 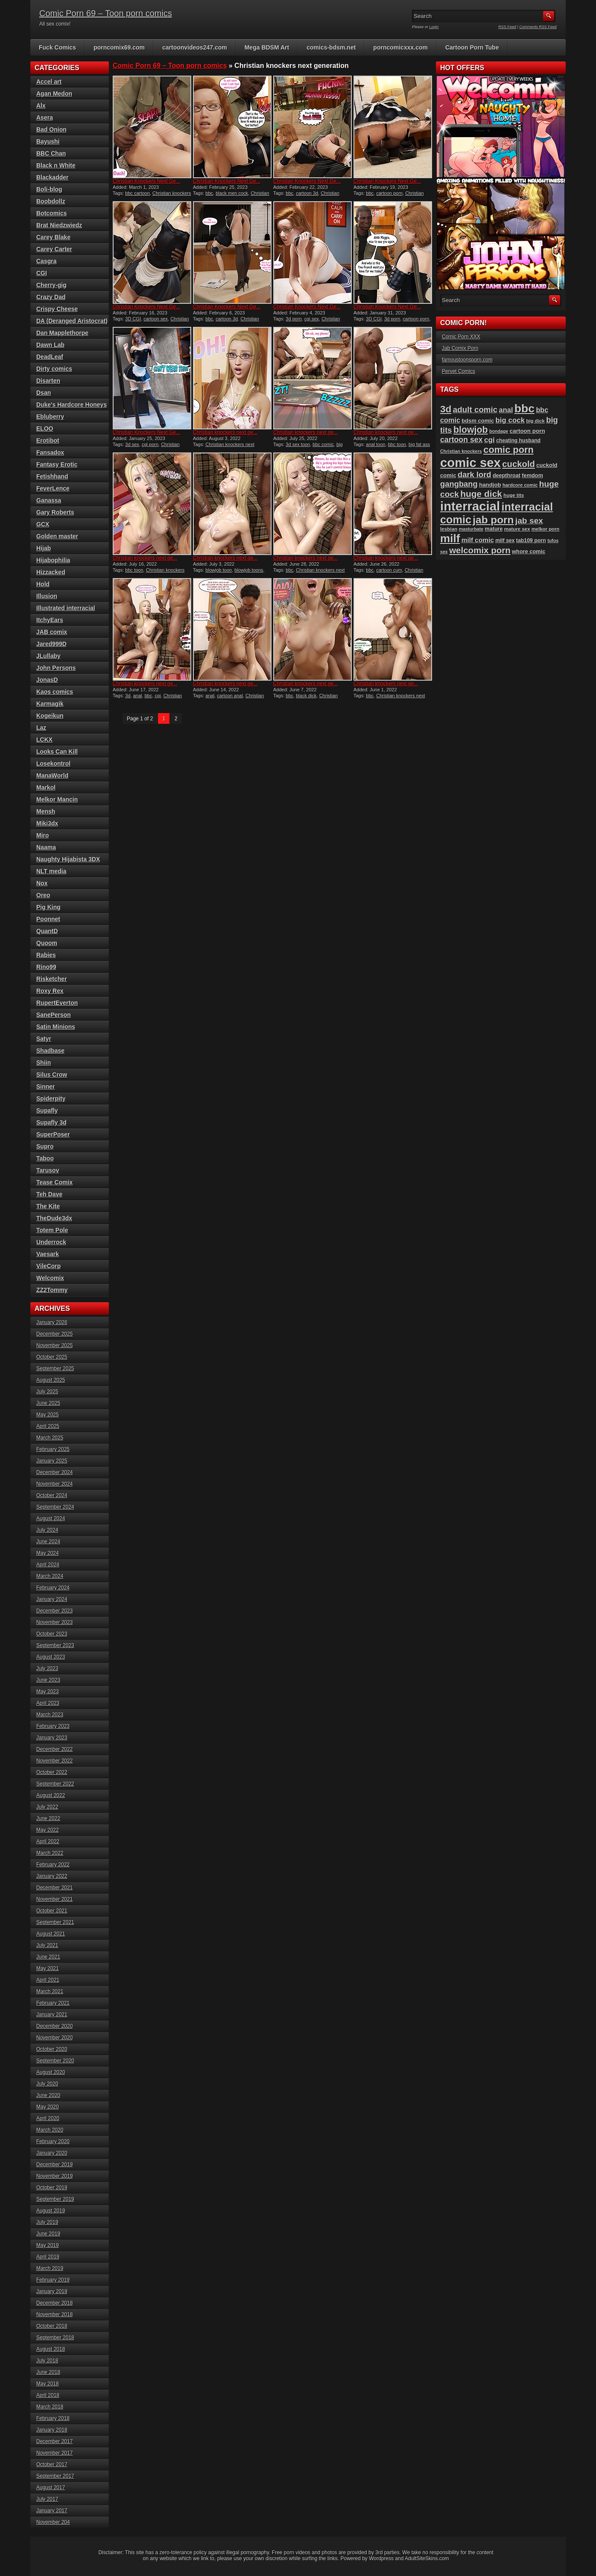 I want to click on dark lord [dark lord (175 items)], so click(x=474, y=474).